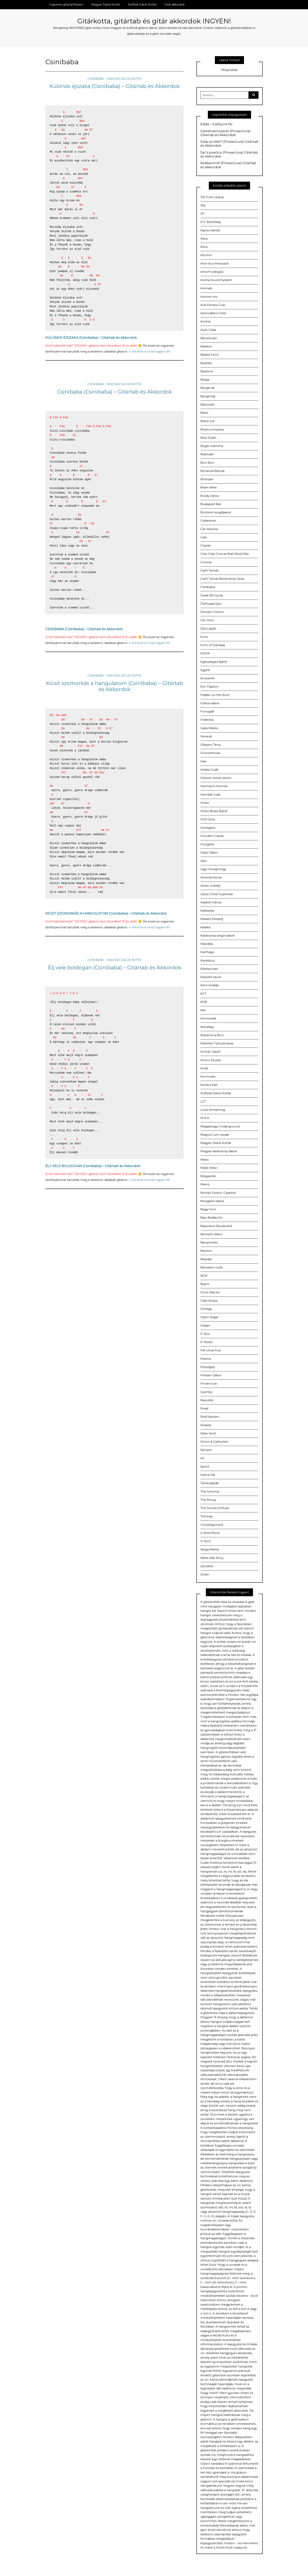 This screenshot has height=2576, width=308. I want to click on Shakira, so click(205, 1425).